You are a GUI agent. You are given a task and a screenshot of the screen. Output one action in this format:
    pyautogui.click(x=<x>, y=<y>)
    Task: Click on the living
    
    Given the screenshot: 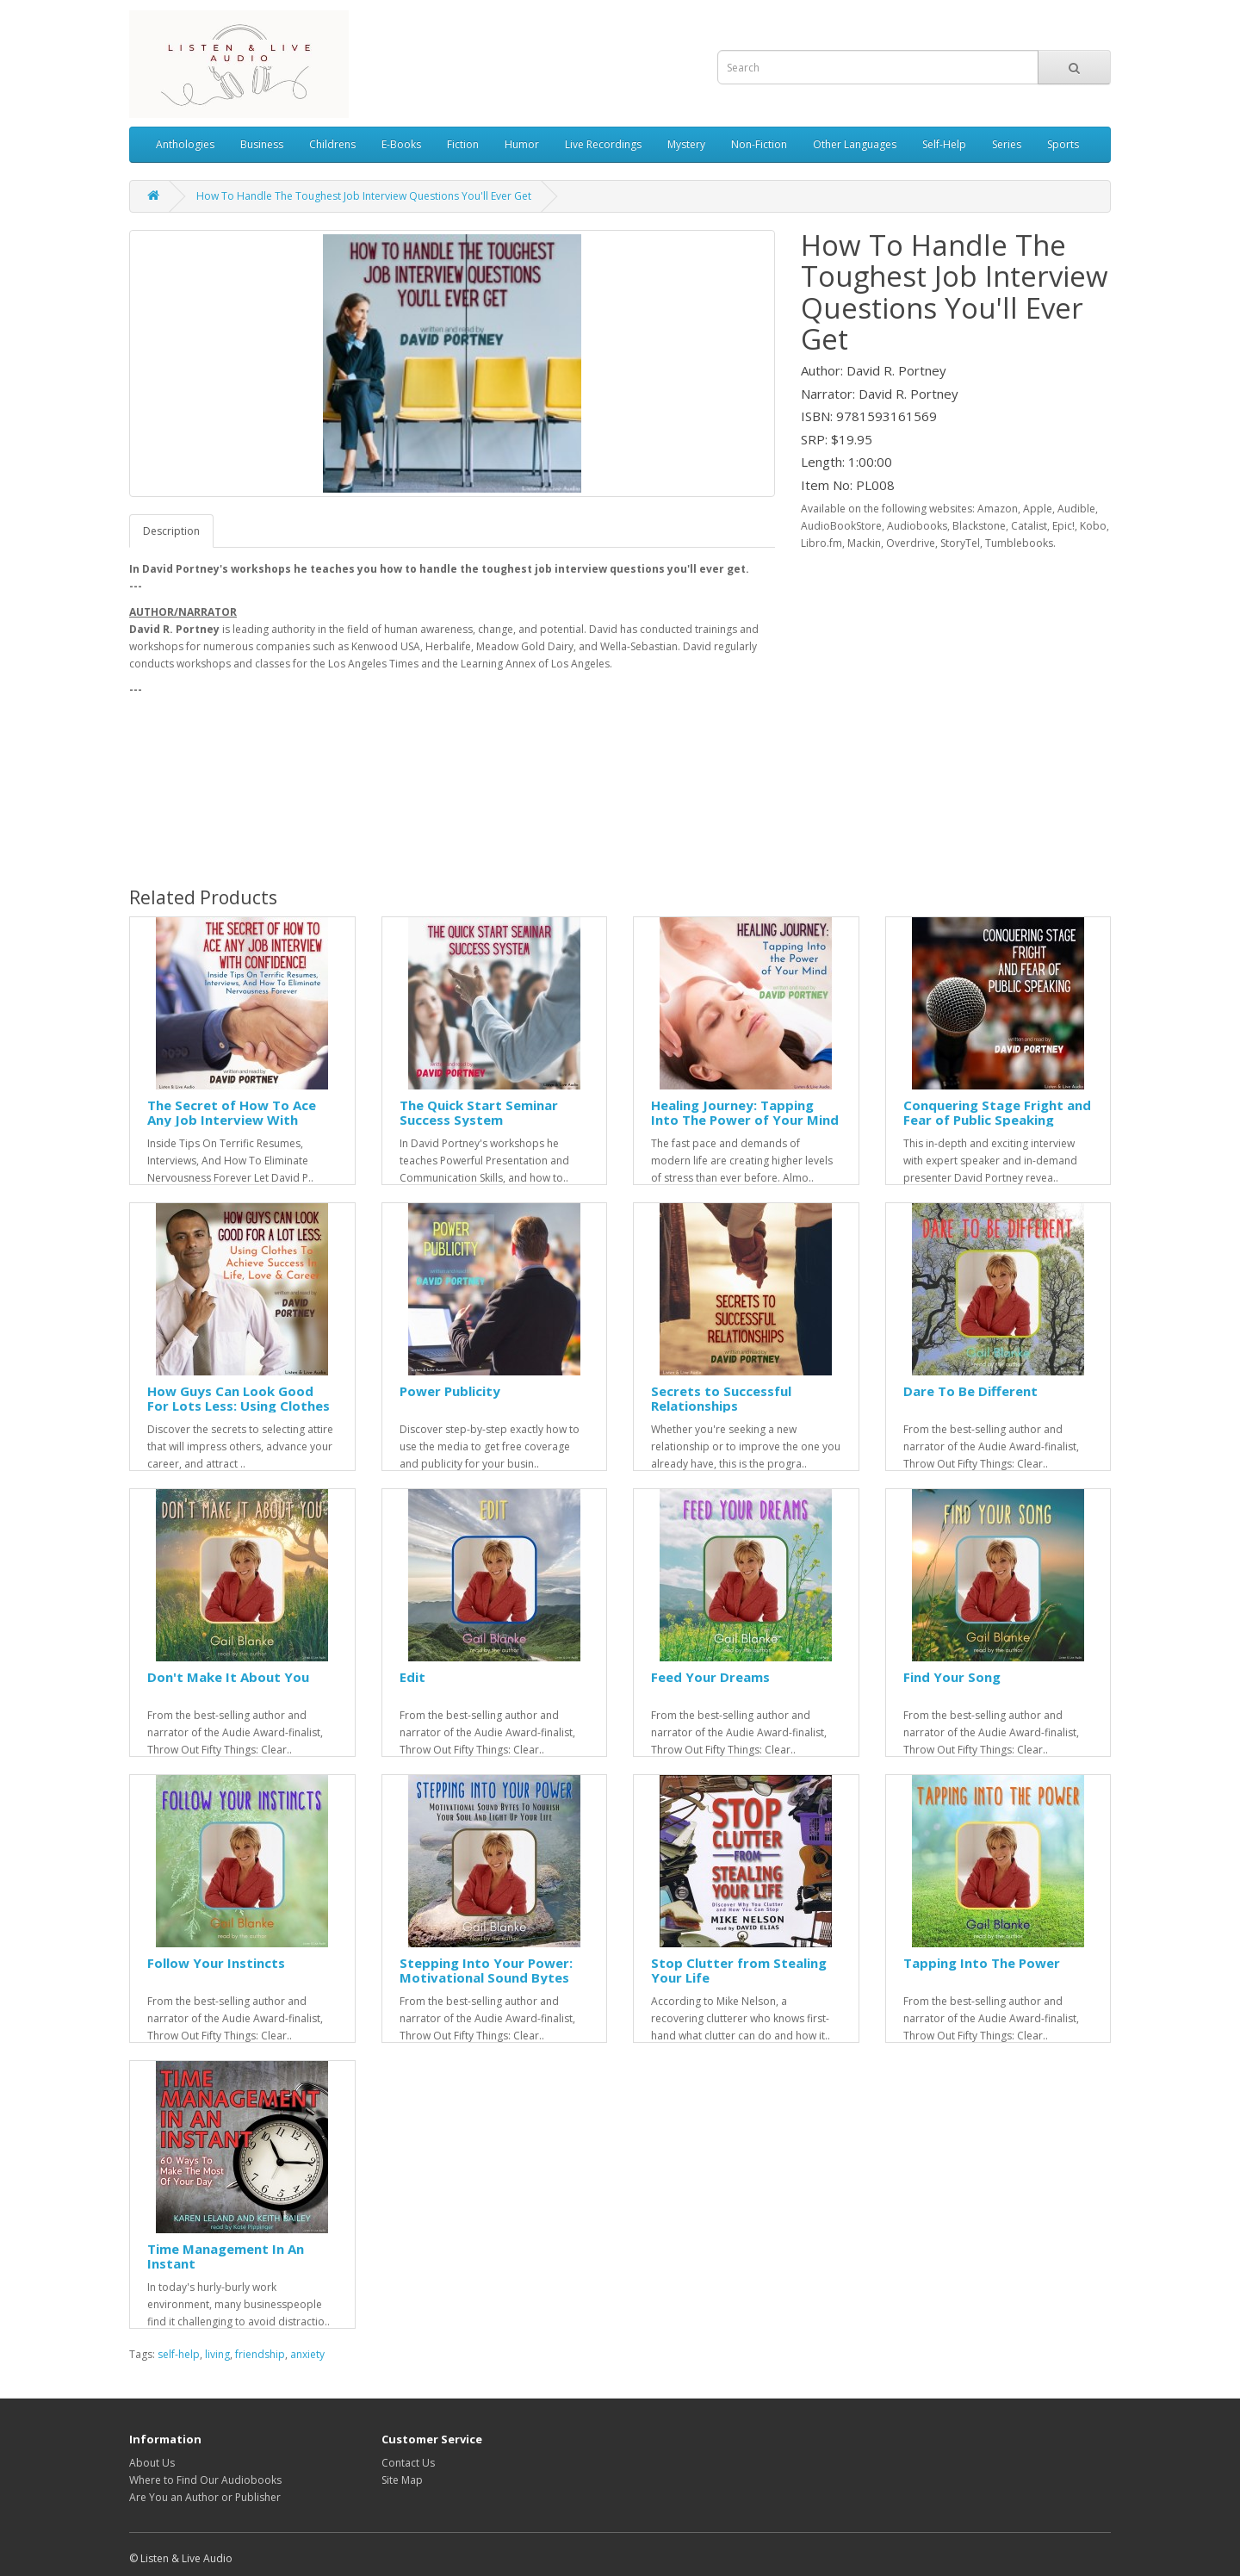 What is the action you would take?
    pyautogui.click(x=217, y=2354)
    